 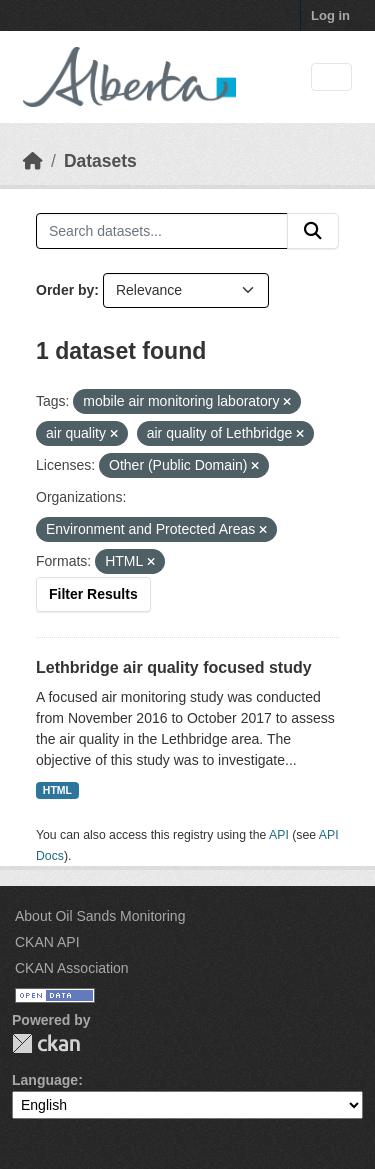 I want to click on [Submit], so click(x=313, y=231).